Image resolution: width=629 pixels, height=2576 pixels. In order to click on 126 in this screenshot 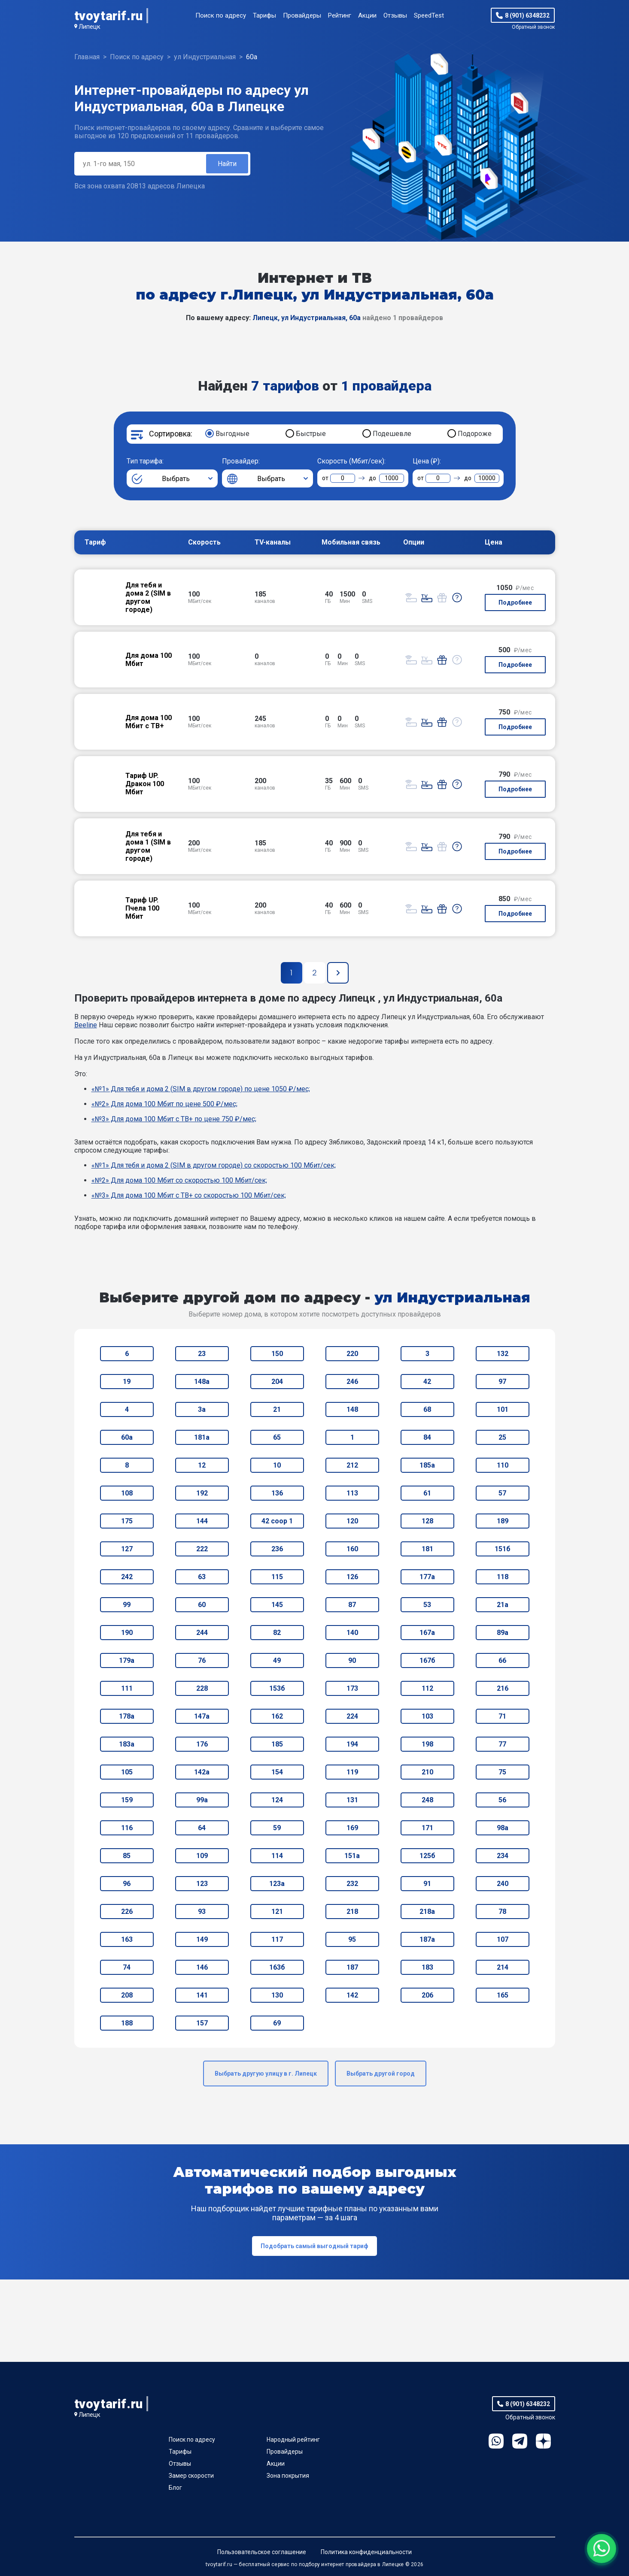, I will do `click(352, 1577)`.